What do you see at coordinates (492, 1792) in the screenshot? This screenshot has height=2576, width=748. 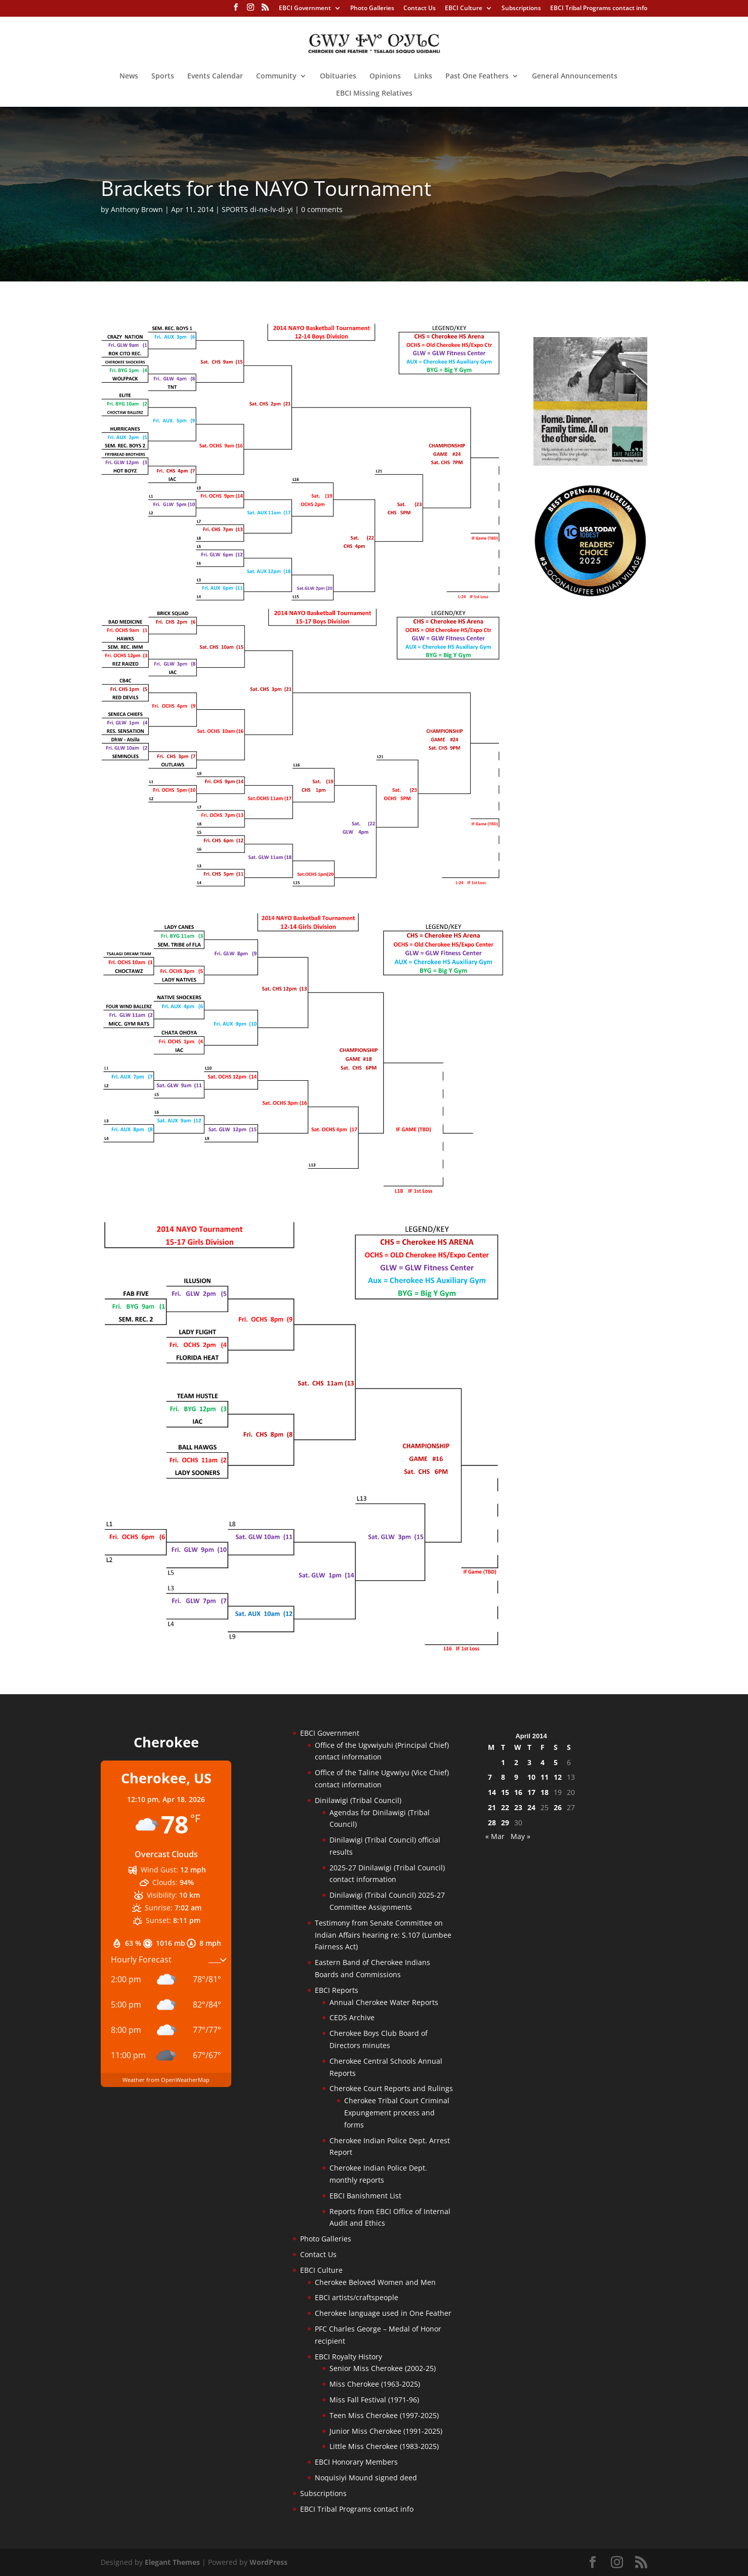 I see `14 [Posts published on April 14, 2014]` at bounding box center [492, 1792].